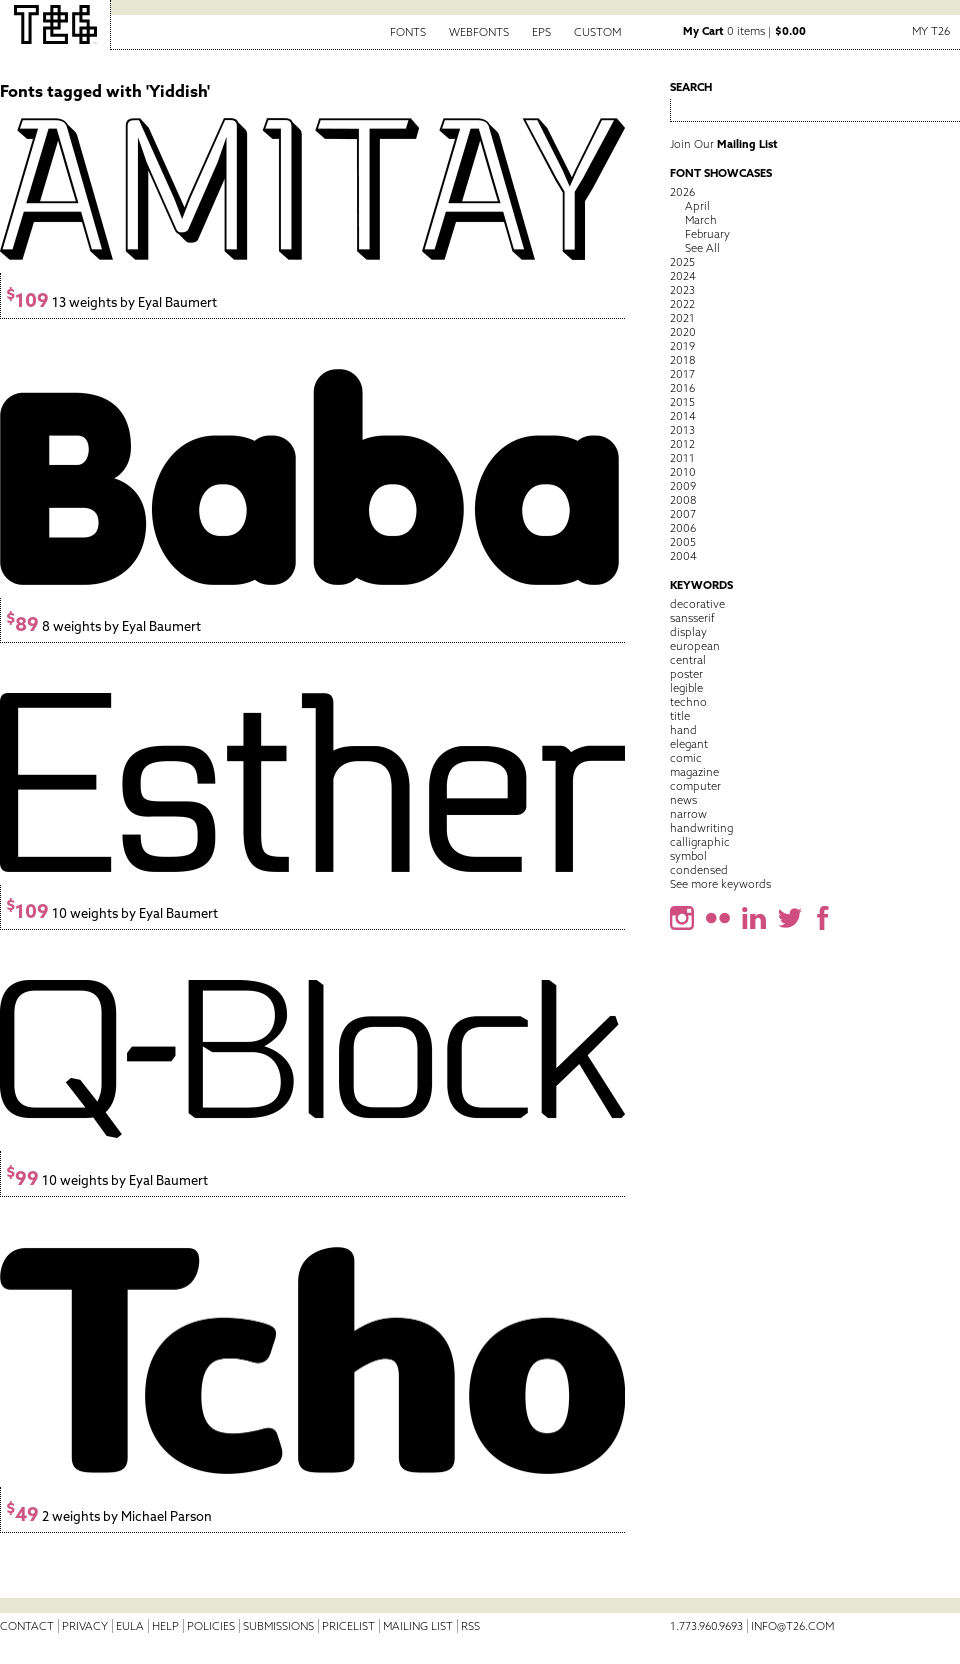  What do you see at coordinates (103, 626) in the screenshot?
I see `8 weights by Eyal Baumert` at bounding box center [103, 626].